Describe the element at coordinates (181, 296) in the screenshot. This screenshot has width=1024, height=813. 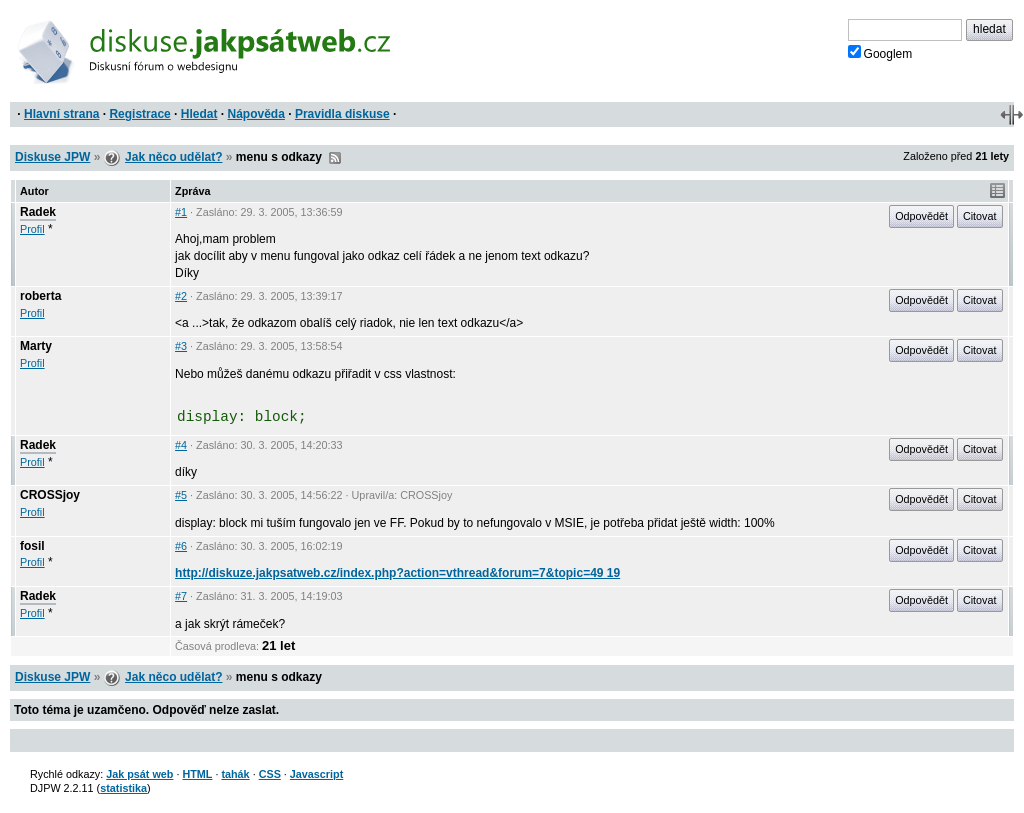
I see `#2` at that location.